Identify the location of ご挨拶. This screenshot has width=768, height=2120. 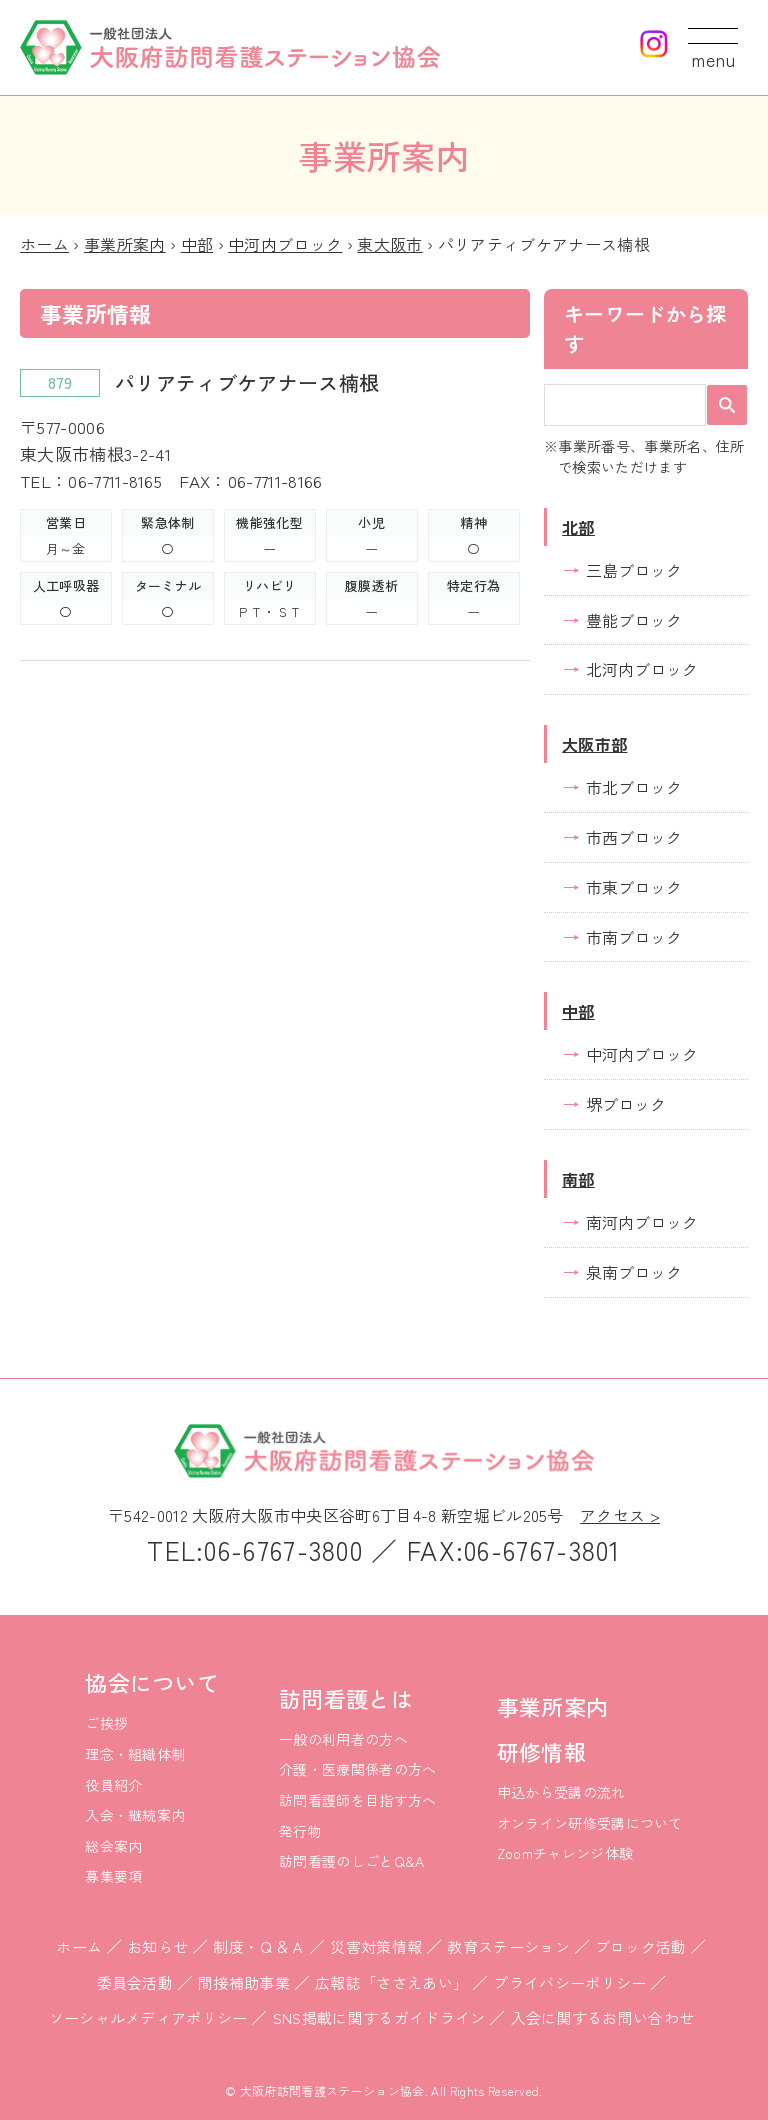
(106, 1723).